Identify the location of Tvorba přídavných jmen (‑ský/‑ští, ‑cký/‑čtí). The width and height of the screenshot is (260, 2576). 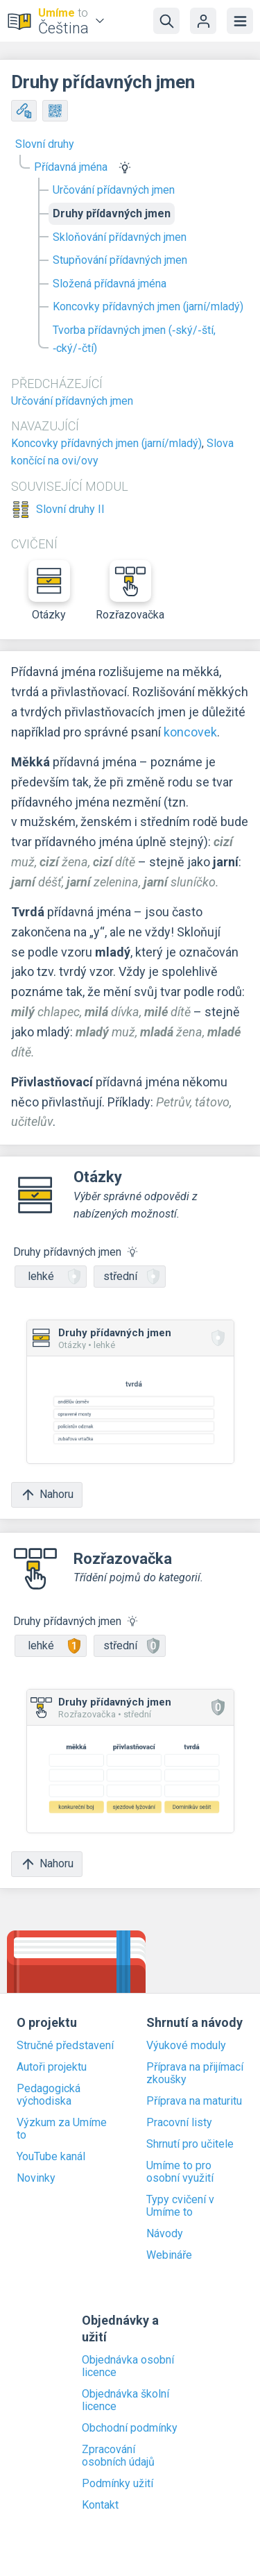
(134, 339).